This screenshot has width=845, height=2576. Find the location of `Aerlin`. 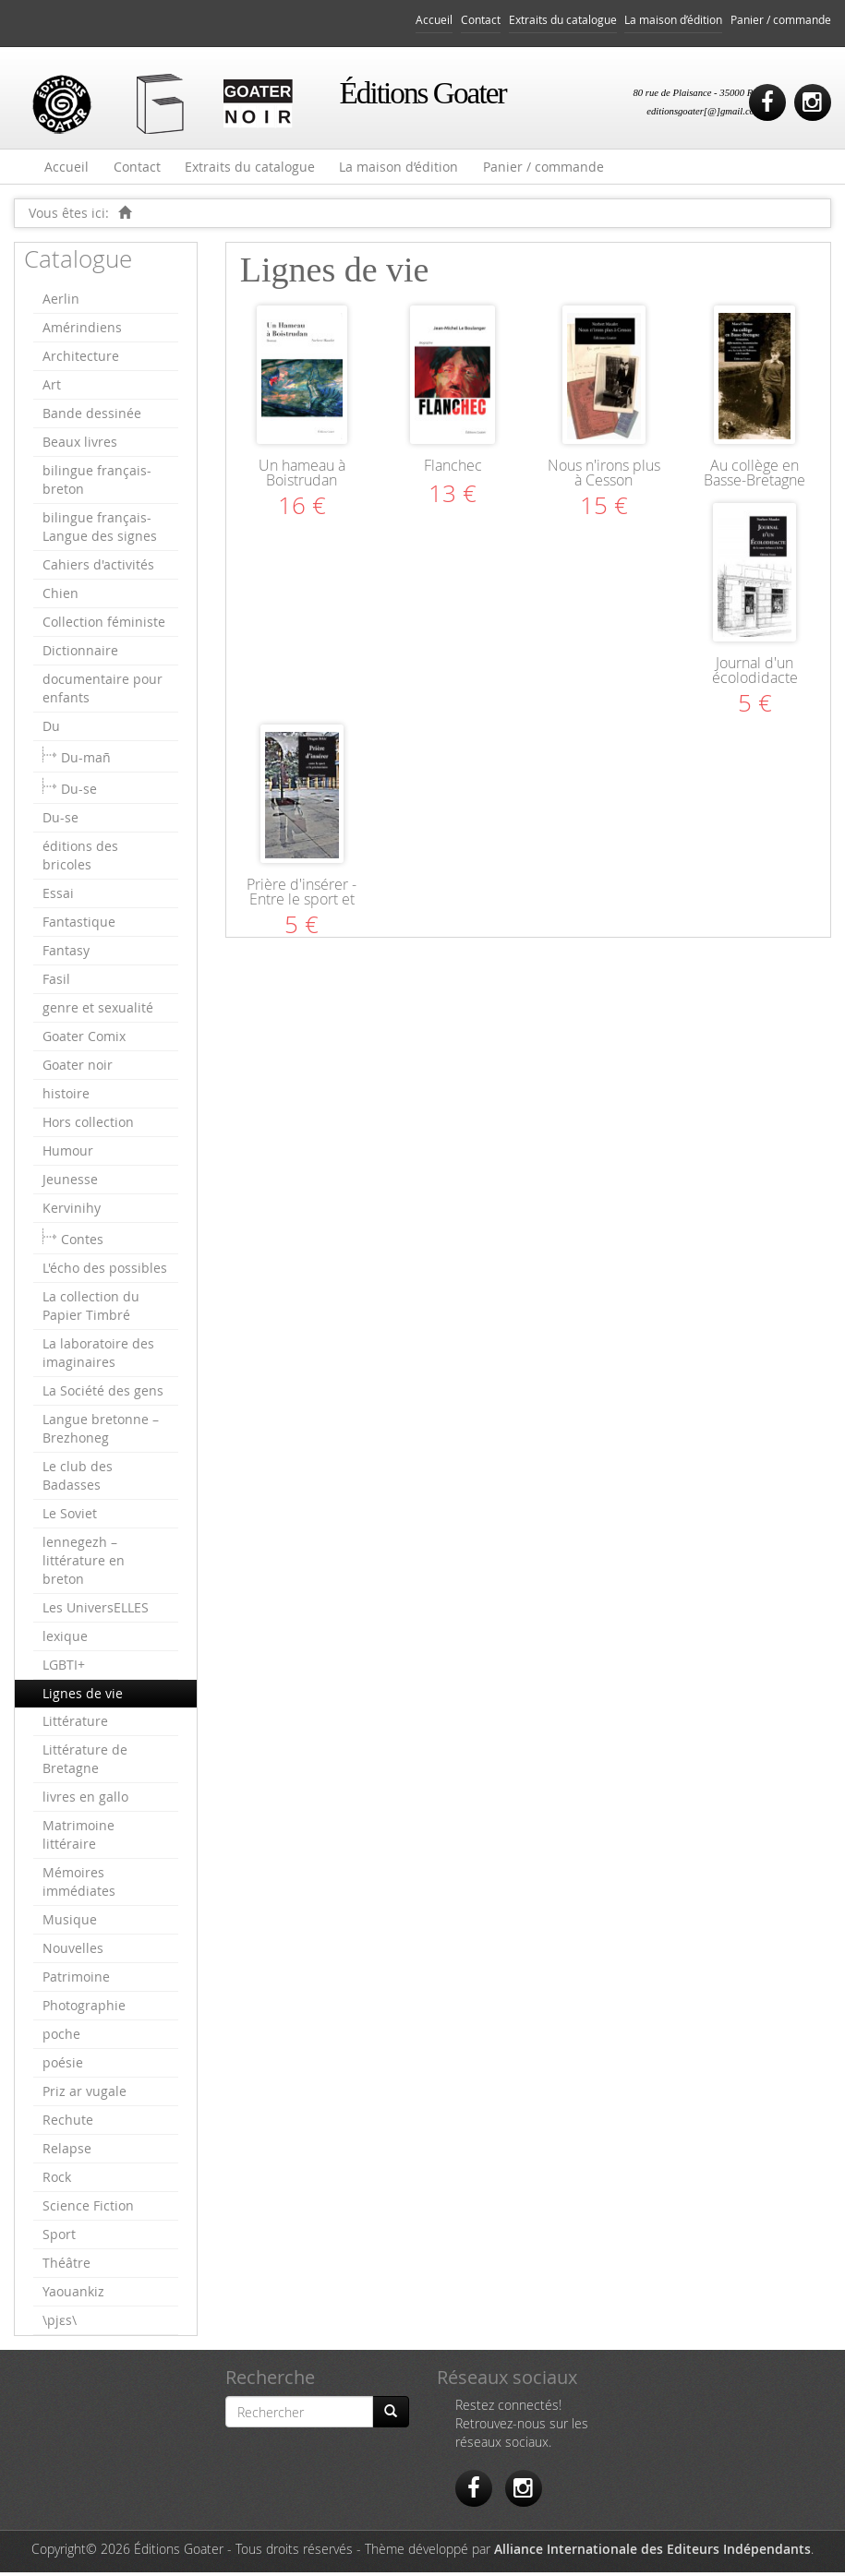

Aerlin is located at coordinates (60, 302).